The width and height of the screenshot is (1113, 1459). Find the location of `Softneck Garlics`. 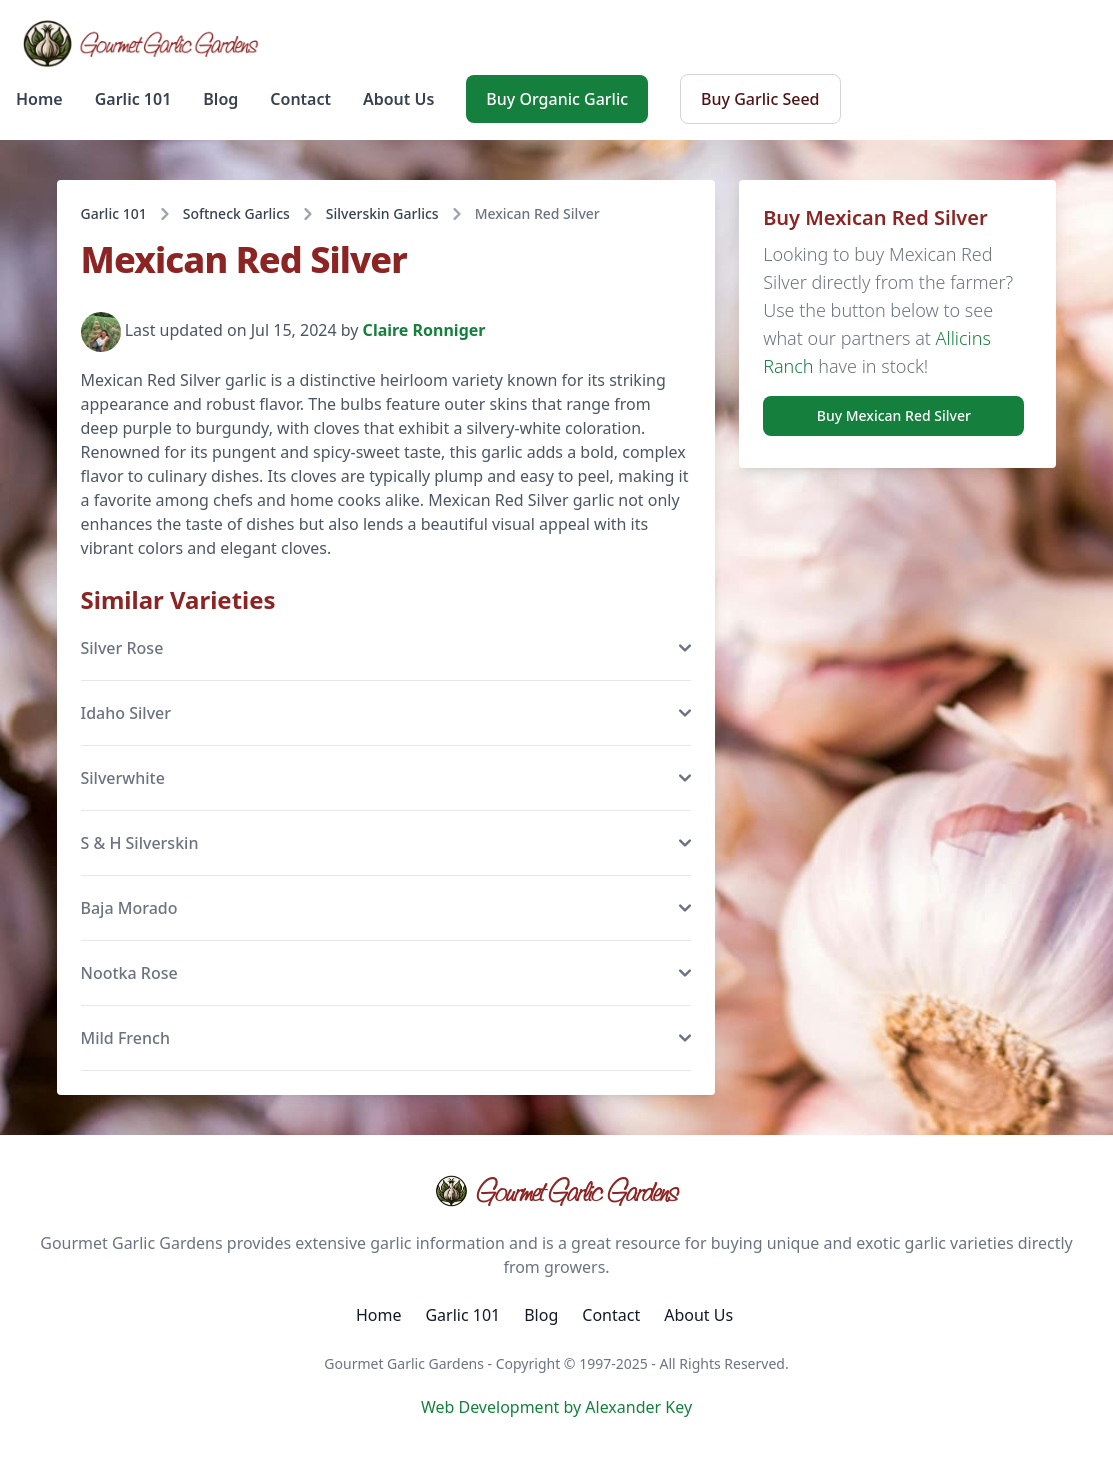

Softneck Garlics is located at coordinates (236, 213).